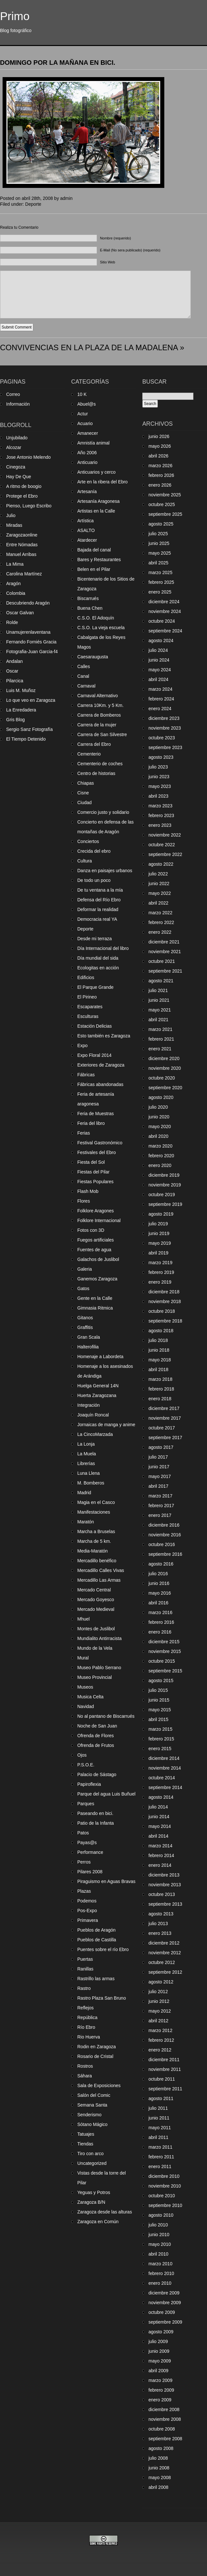 This screenshot has height=2576, width=207. I want to click on mayo 2016, so click(159, 1593).